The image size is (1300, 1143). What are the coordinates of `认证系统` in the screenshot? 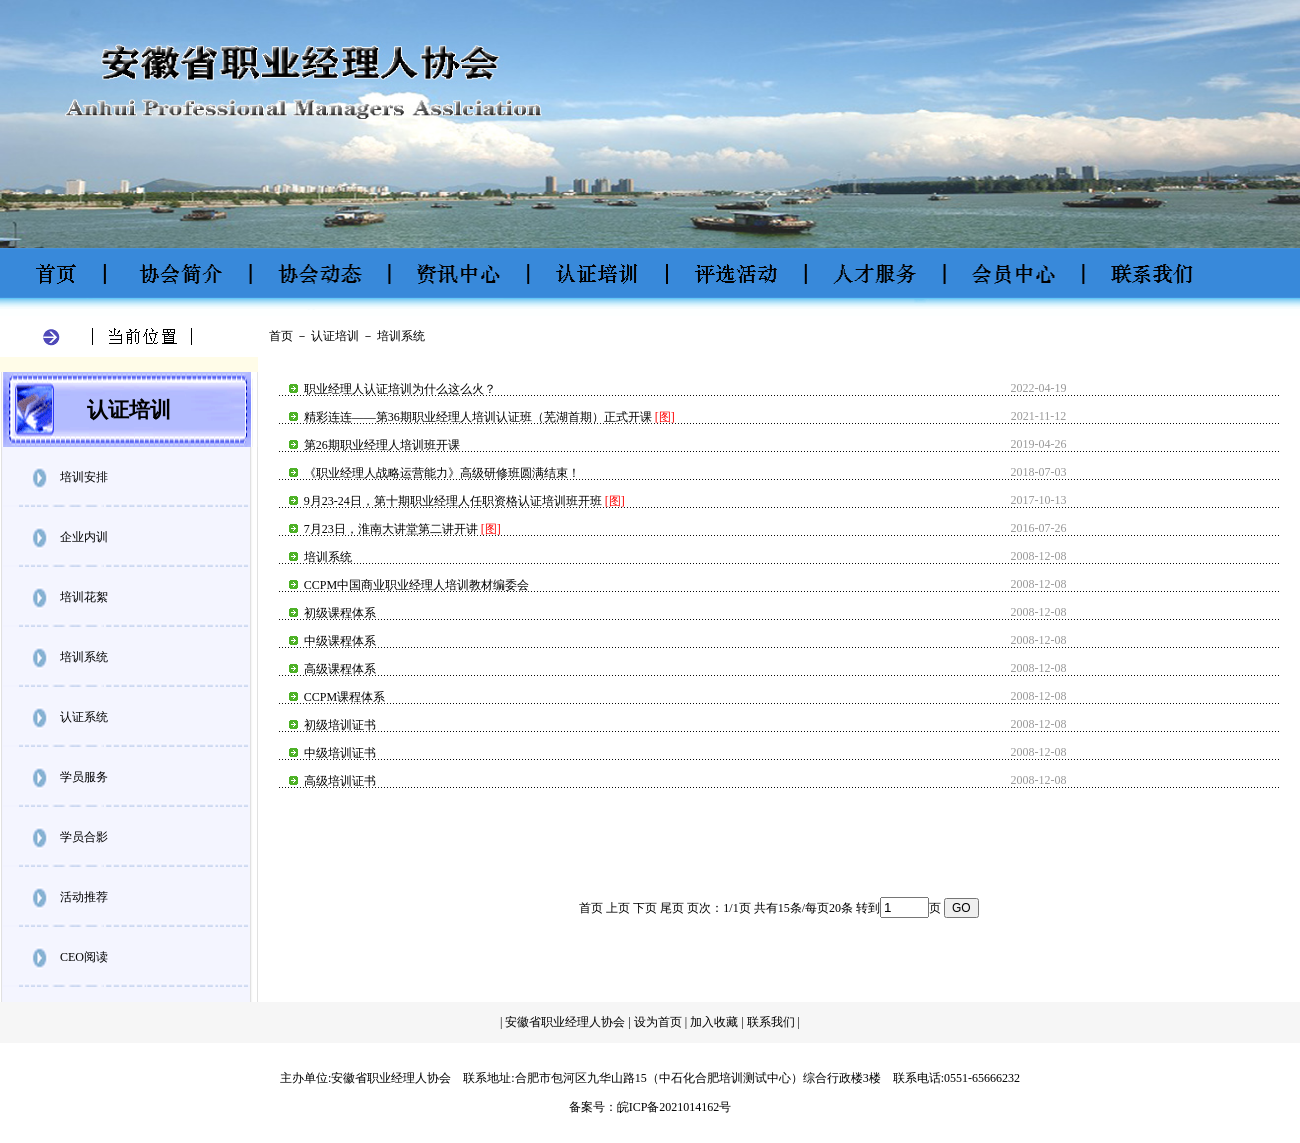 It's located at (84, 717).